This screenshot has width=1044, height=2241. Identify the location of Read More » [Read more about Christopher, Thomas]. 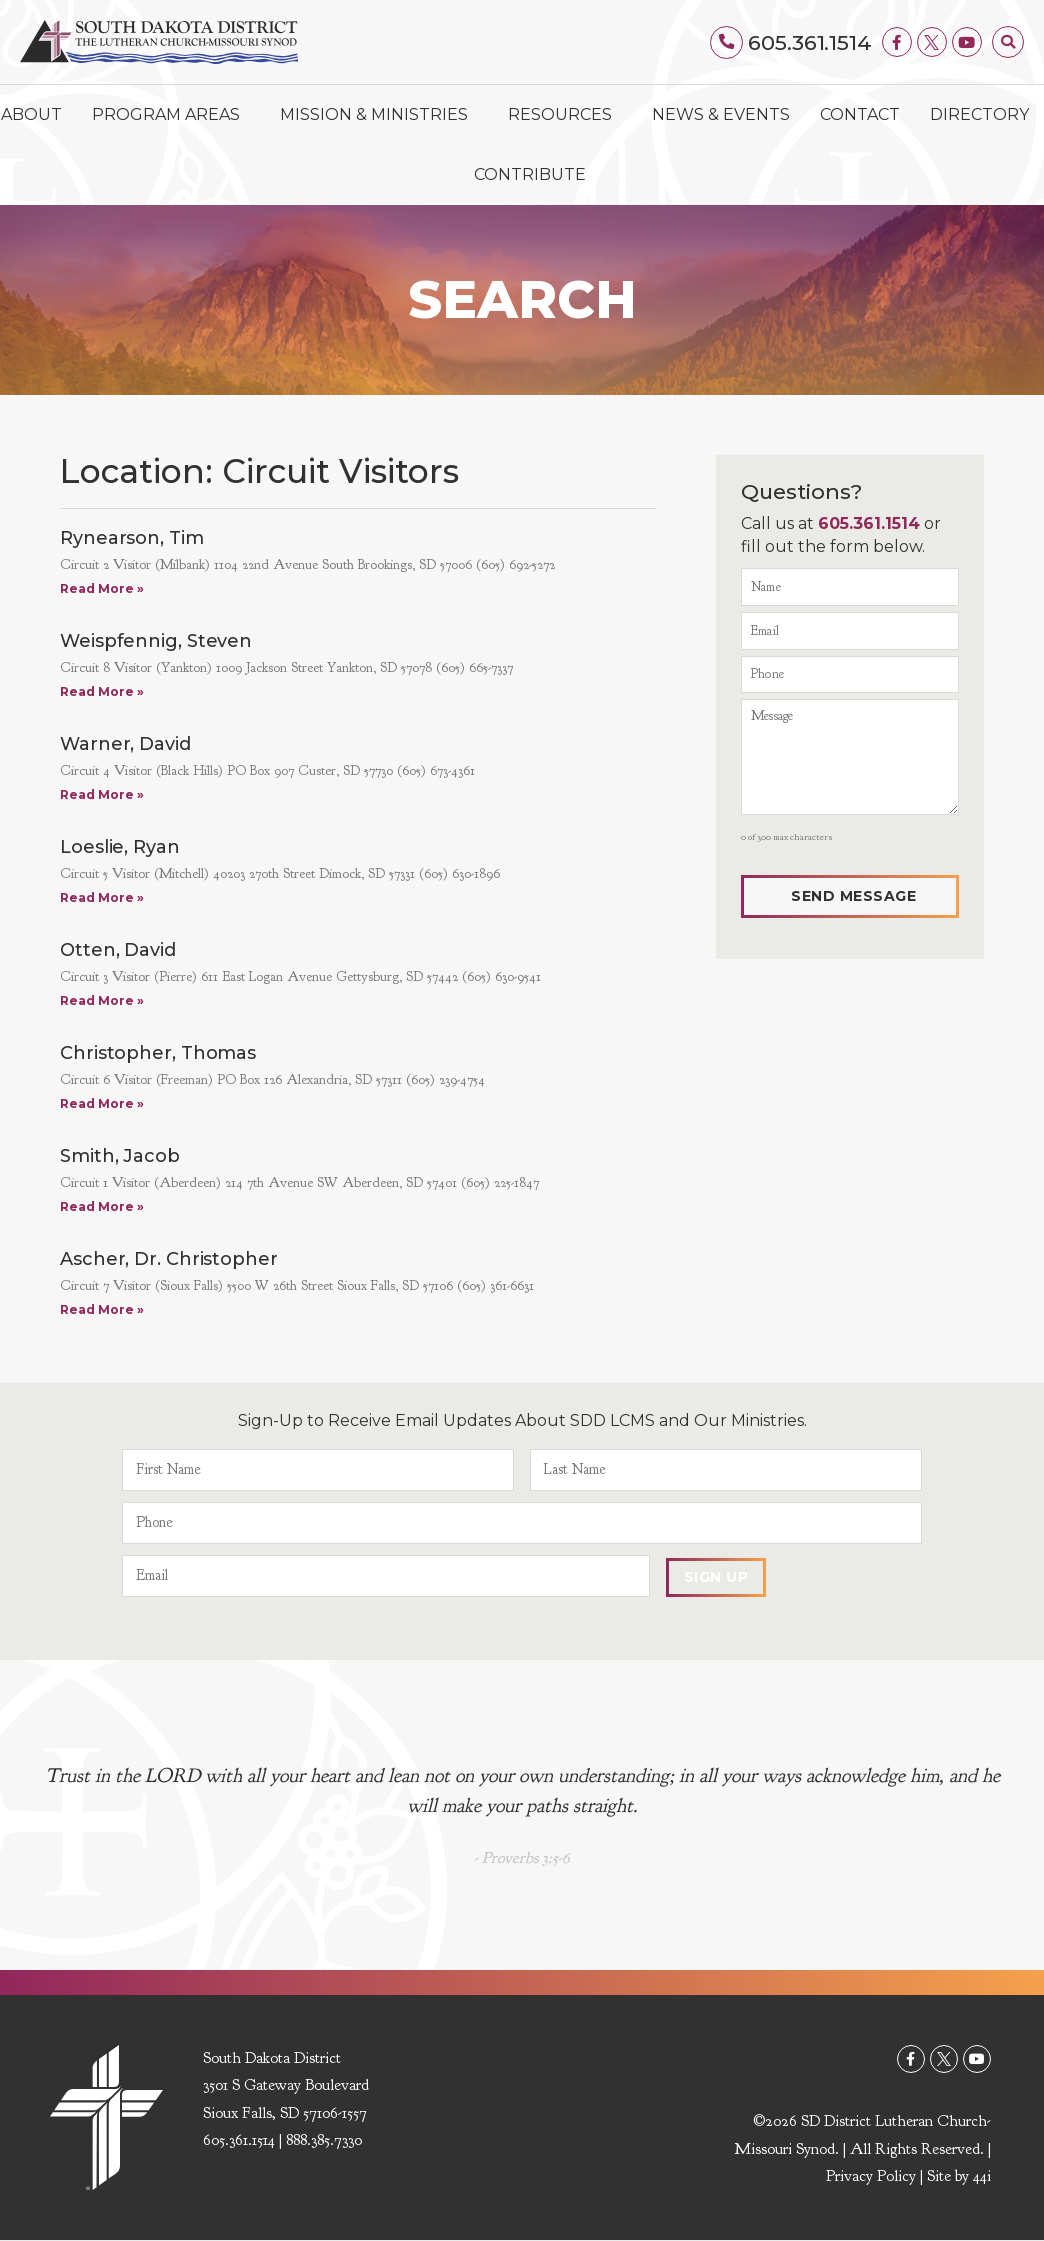
(102, 1103).